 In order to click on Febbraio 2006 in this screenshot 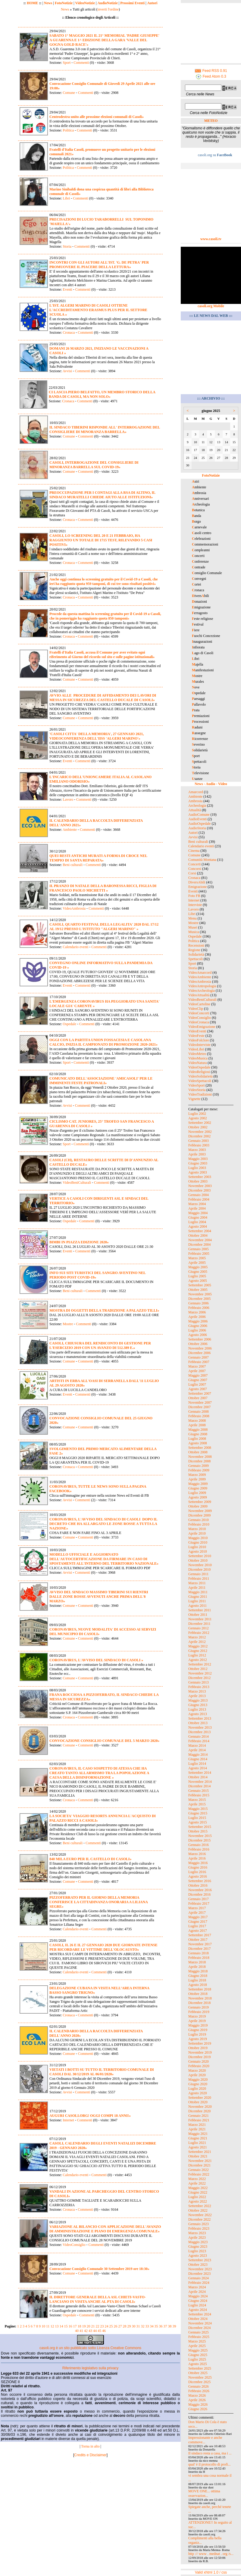, I will do `click(198, 1308)`.